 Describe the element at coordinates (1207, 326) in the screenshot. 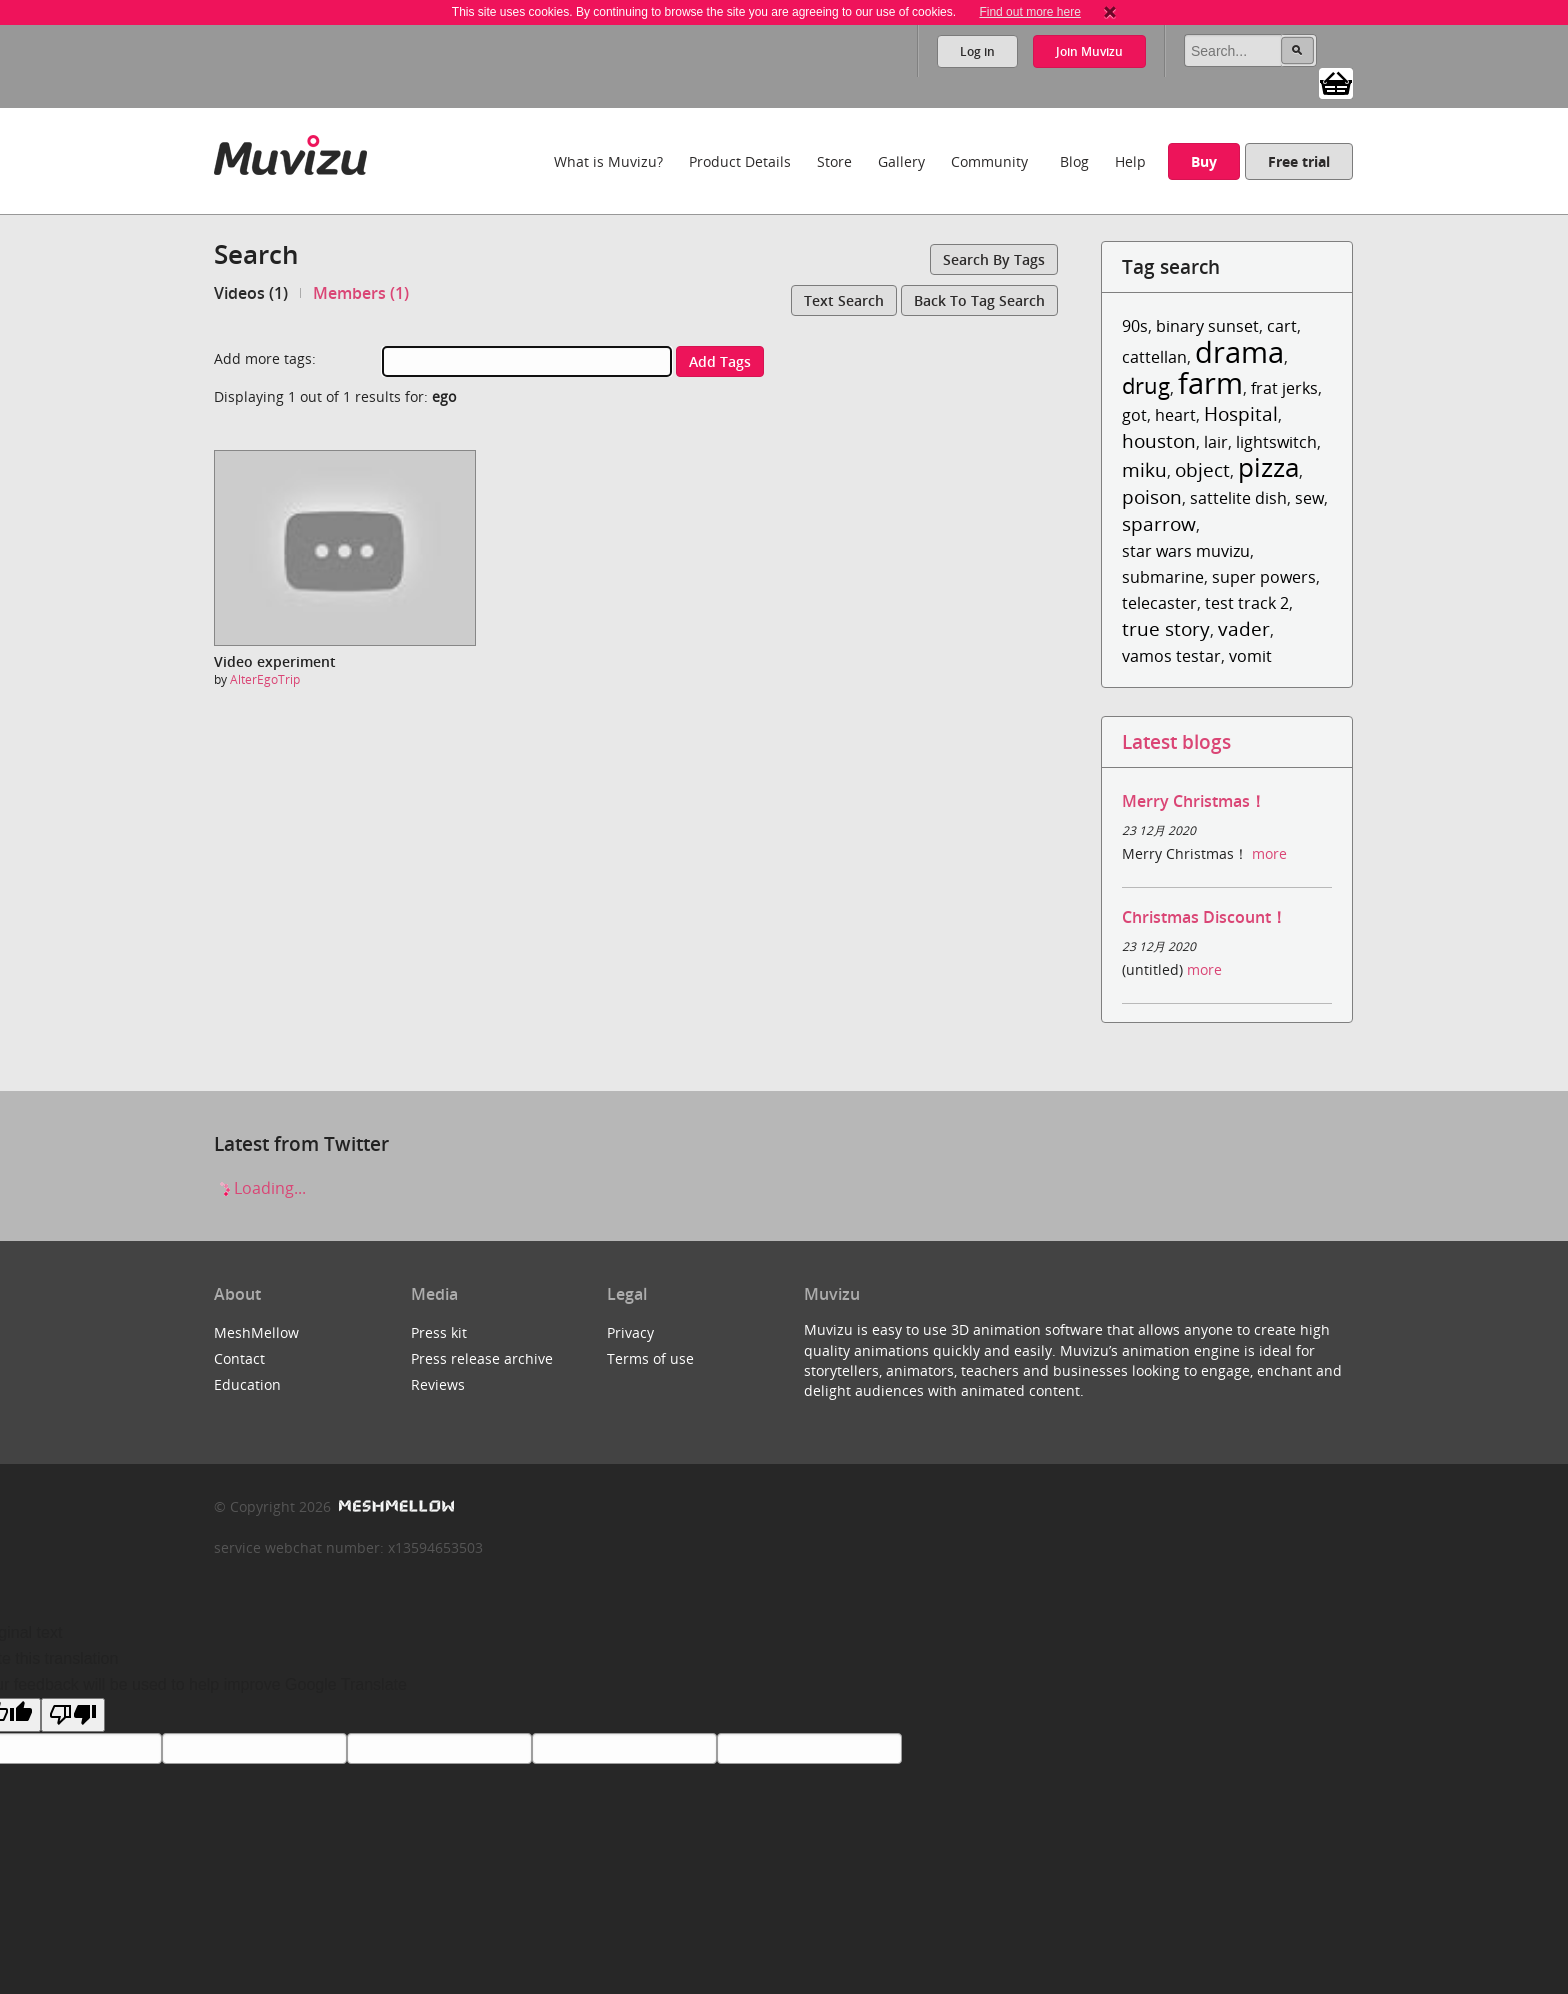

I see `binary sunset` at that location.